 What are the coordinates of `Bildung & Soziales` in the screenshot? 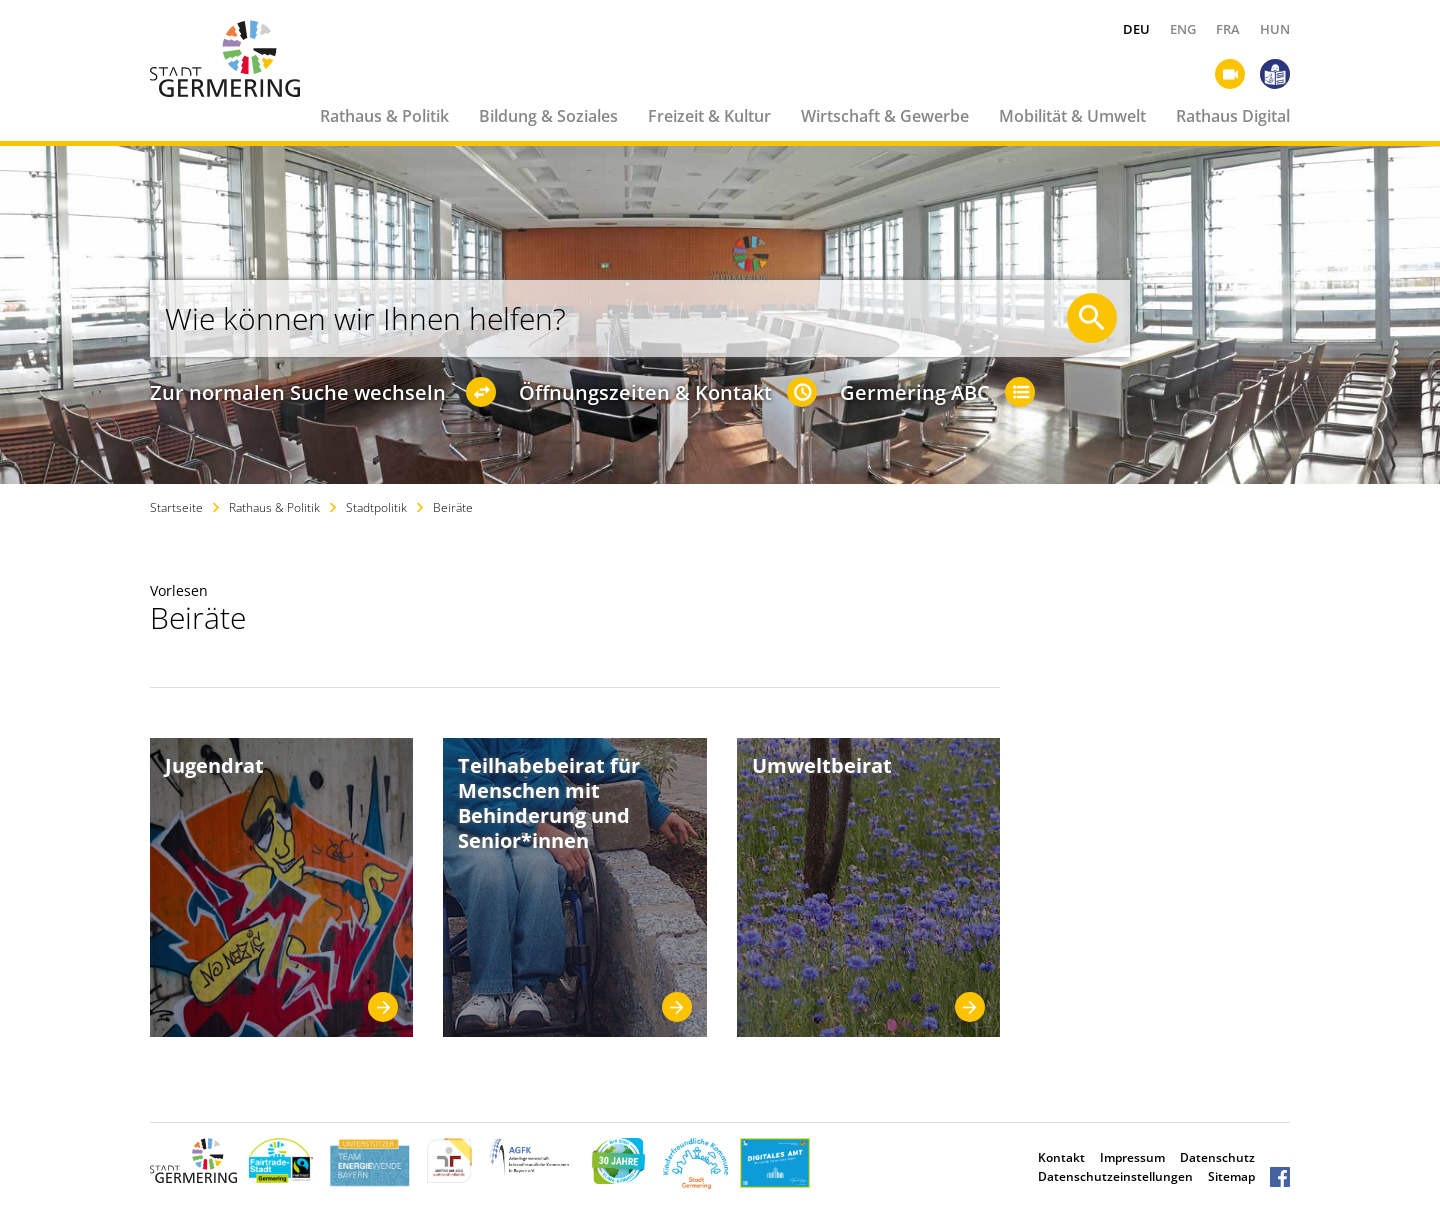 It's located at (548, 116).